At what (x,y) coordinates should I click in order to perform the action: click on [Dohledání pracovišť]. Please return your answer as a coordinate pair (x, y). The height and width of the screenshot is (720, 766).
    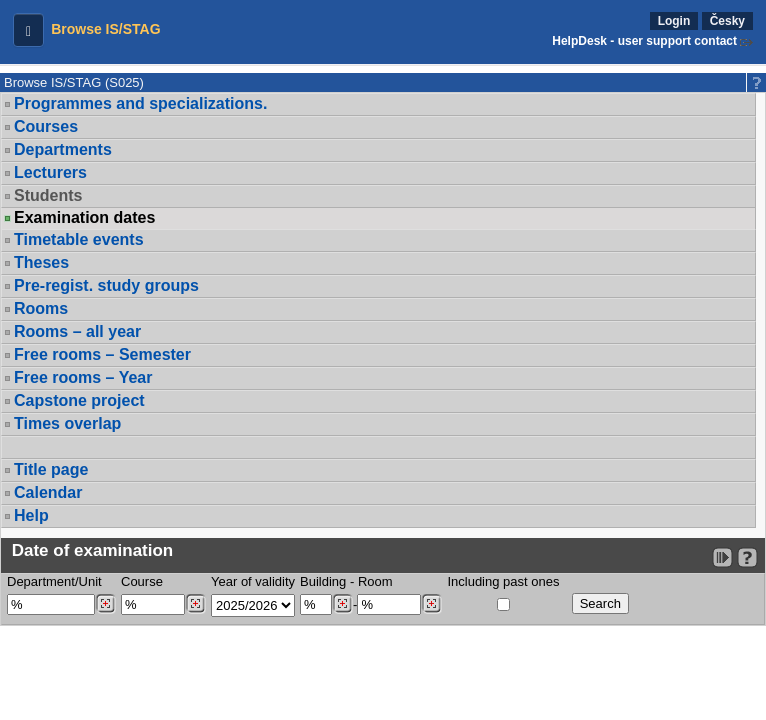
    Looking at the image, I should click on (105, 604).